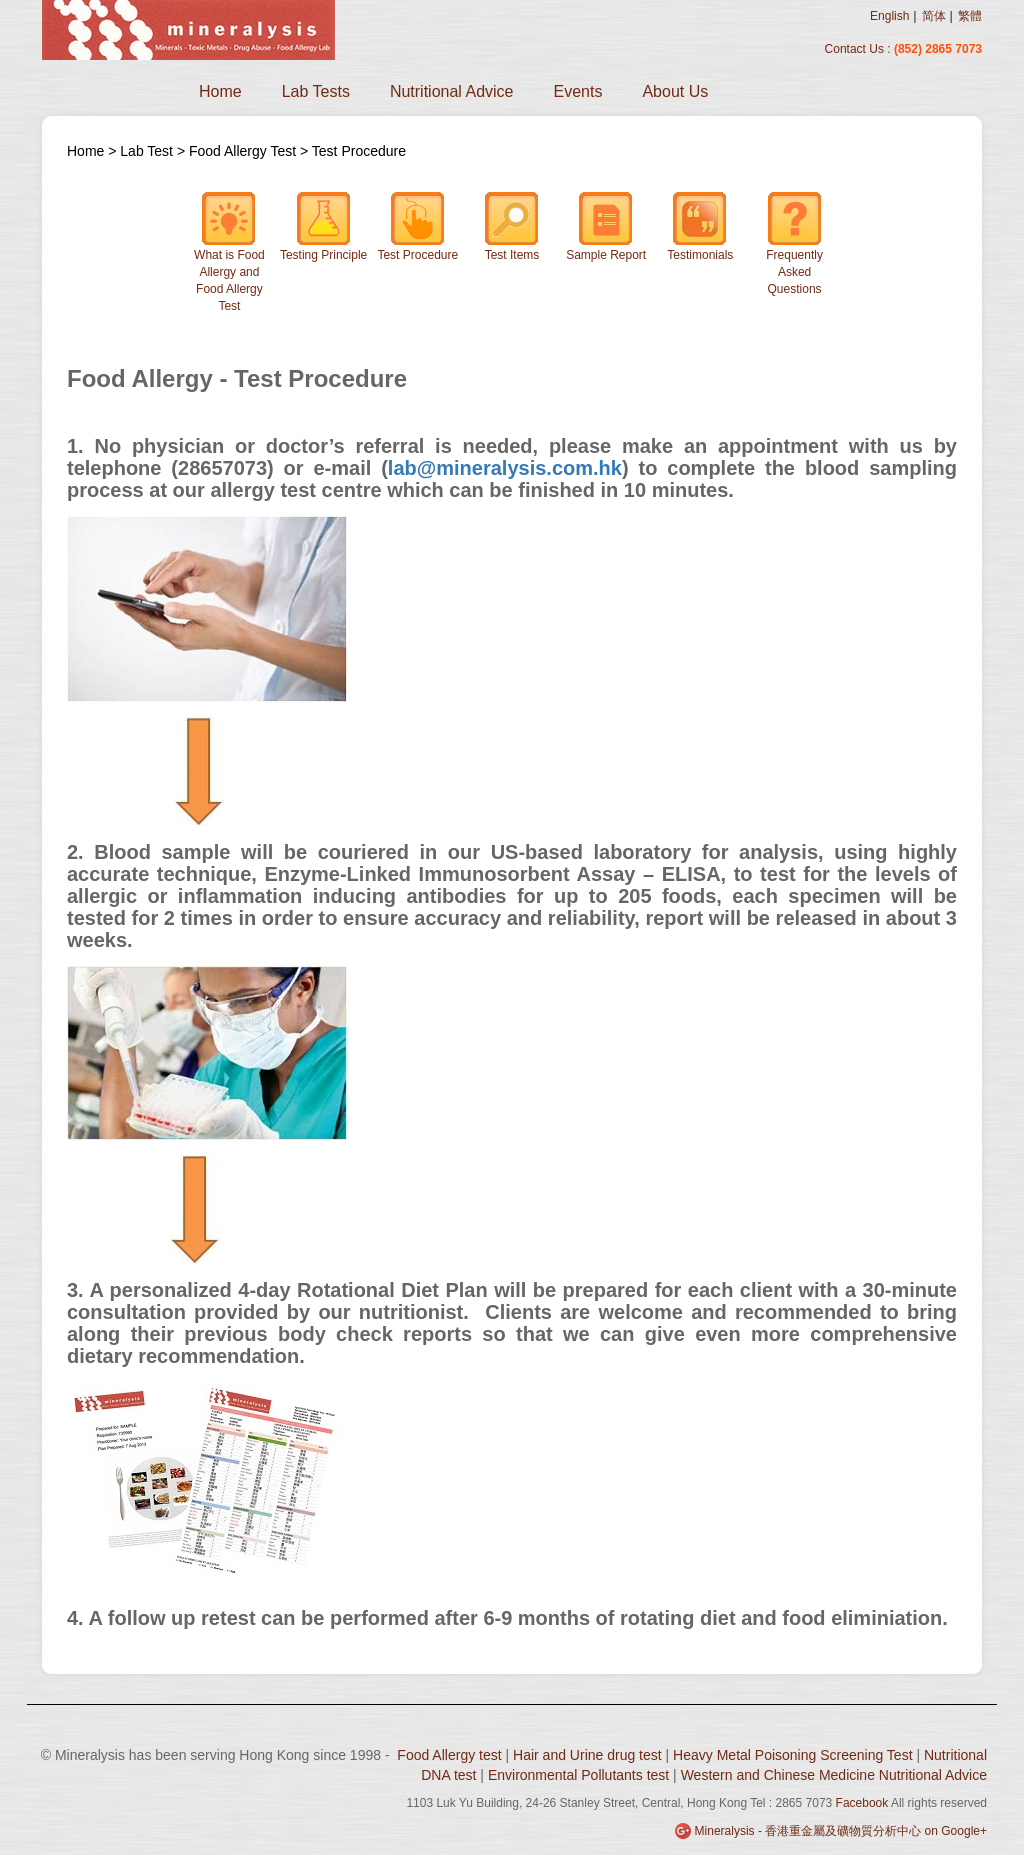 The height and width of the screenshot is (1855, 1024). What do you see at coordinates (841, 1831) in the screenshot?
I see `Mineralysis - 香港重金屬及礦物質分析中心 on Google+` at bounding box center [841, 1831].